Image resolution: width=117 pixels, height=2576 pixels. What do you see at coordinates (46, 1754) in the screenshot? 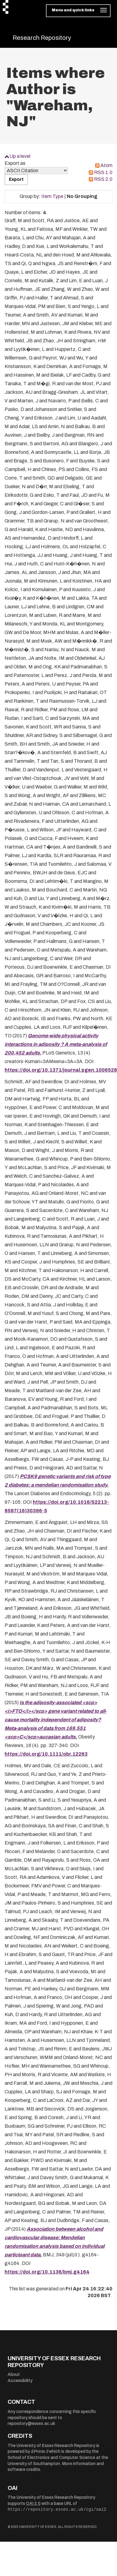
I see `https://doi.org/10.1111/obr.12263` at bounding box center [46, 1754].